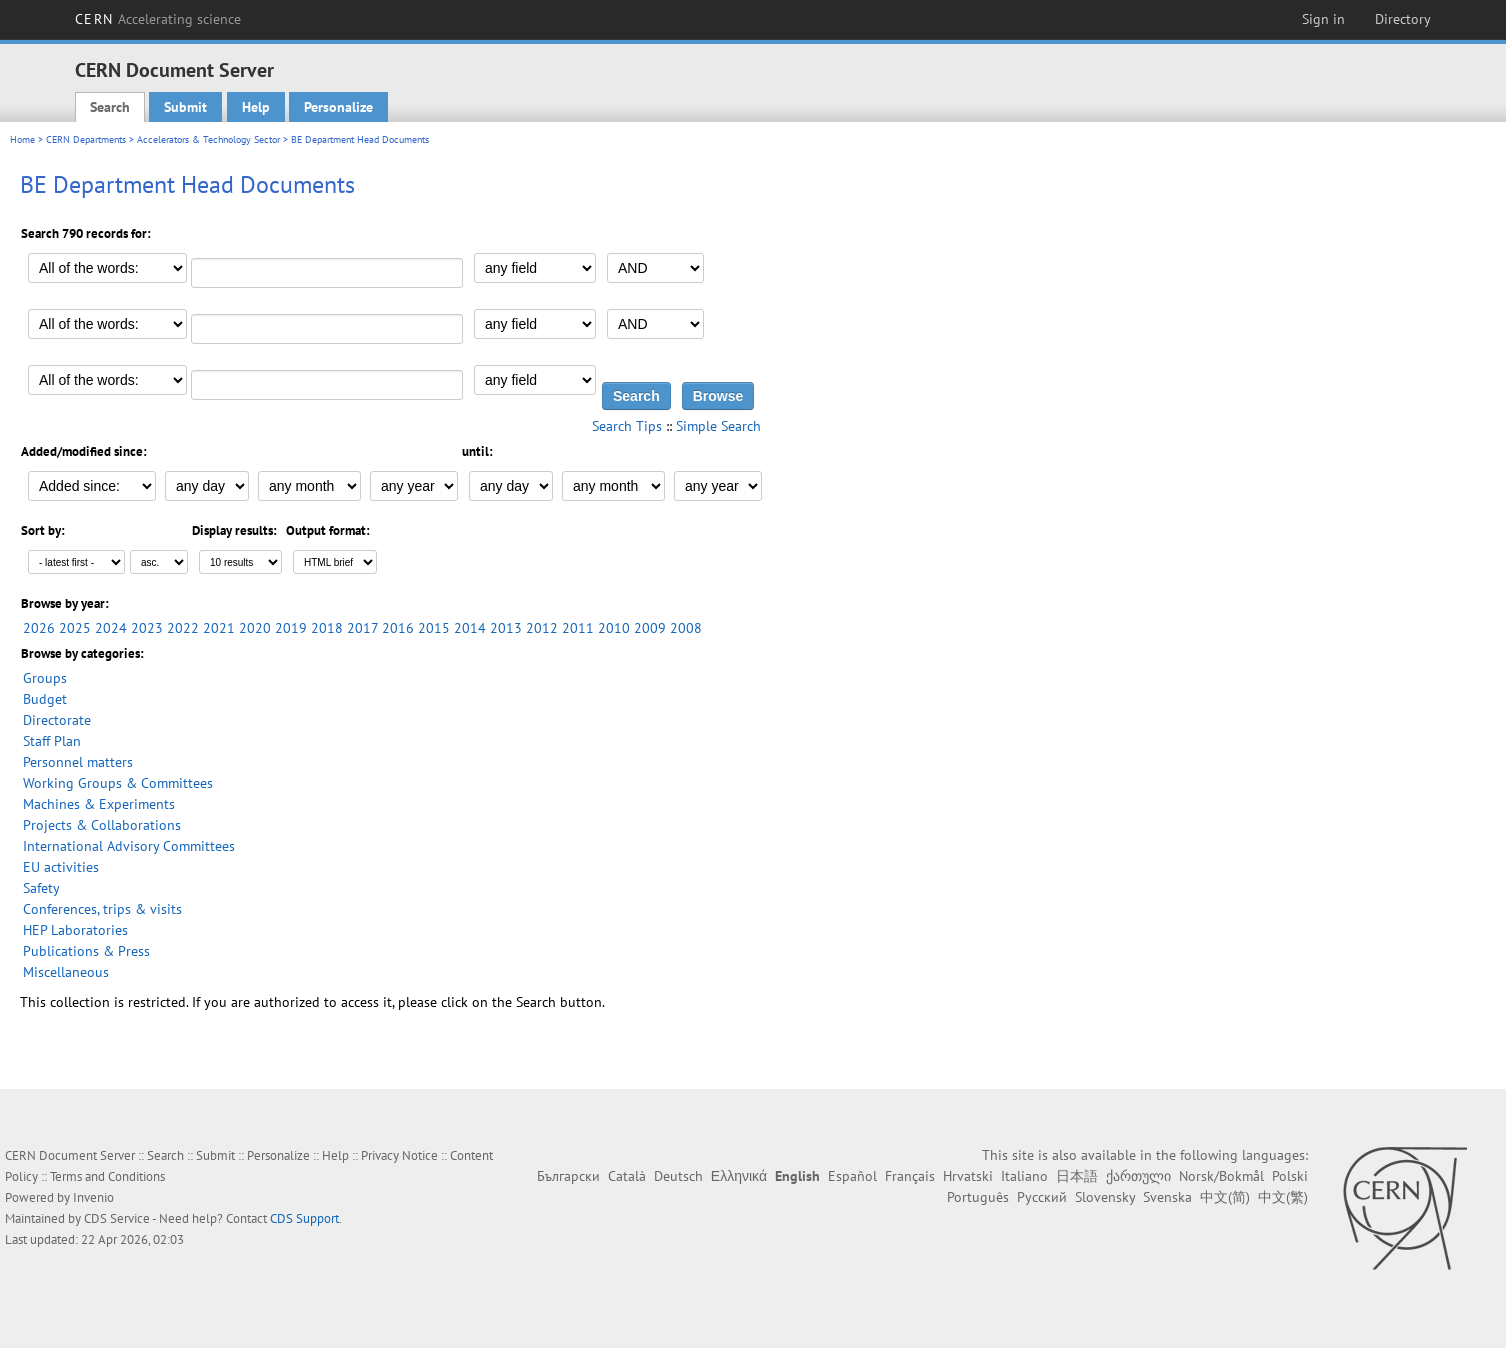 This screenshot has width=1506, height=1348. I want to click on Miscellaneous, so click(66, 972).